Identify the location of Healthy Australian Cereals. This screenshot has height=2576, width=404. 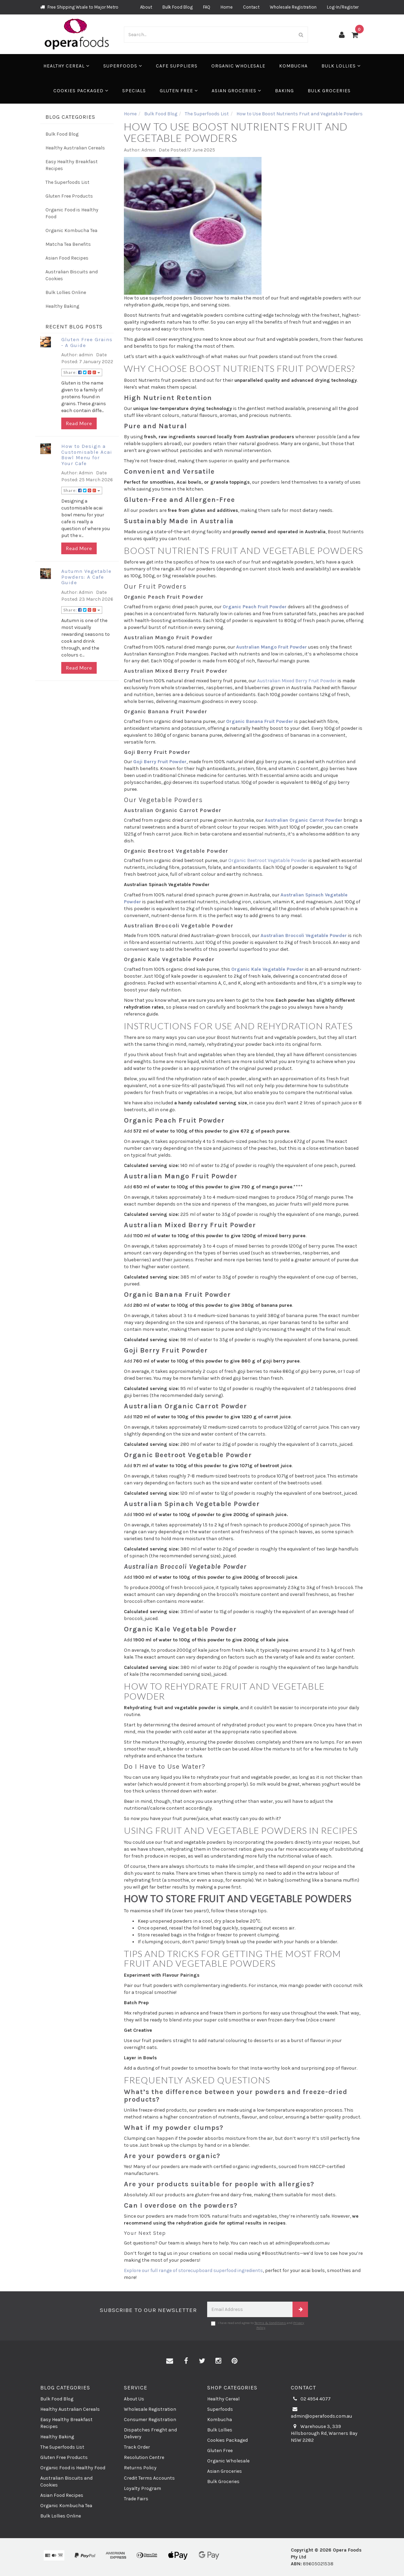
(75, 148).